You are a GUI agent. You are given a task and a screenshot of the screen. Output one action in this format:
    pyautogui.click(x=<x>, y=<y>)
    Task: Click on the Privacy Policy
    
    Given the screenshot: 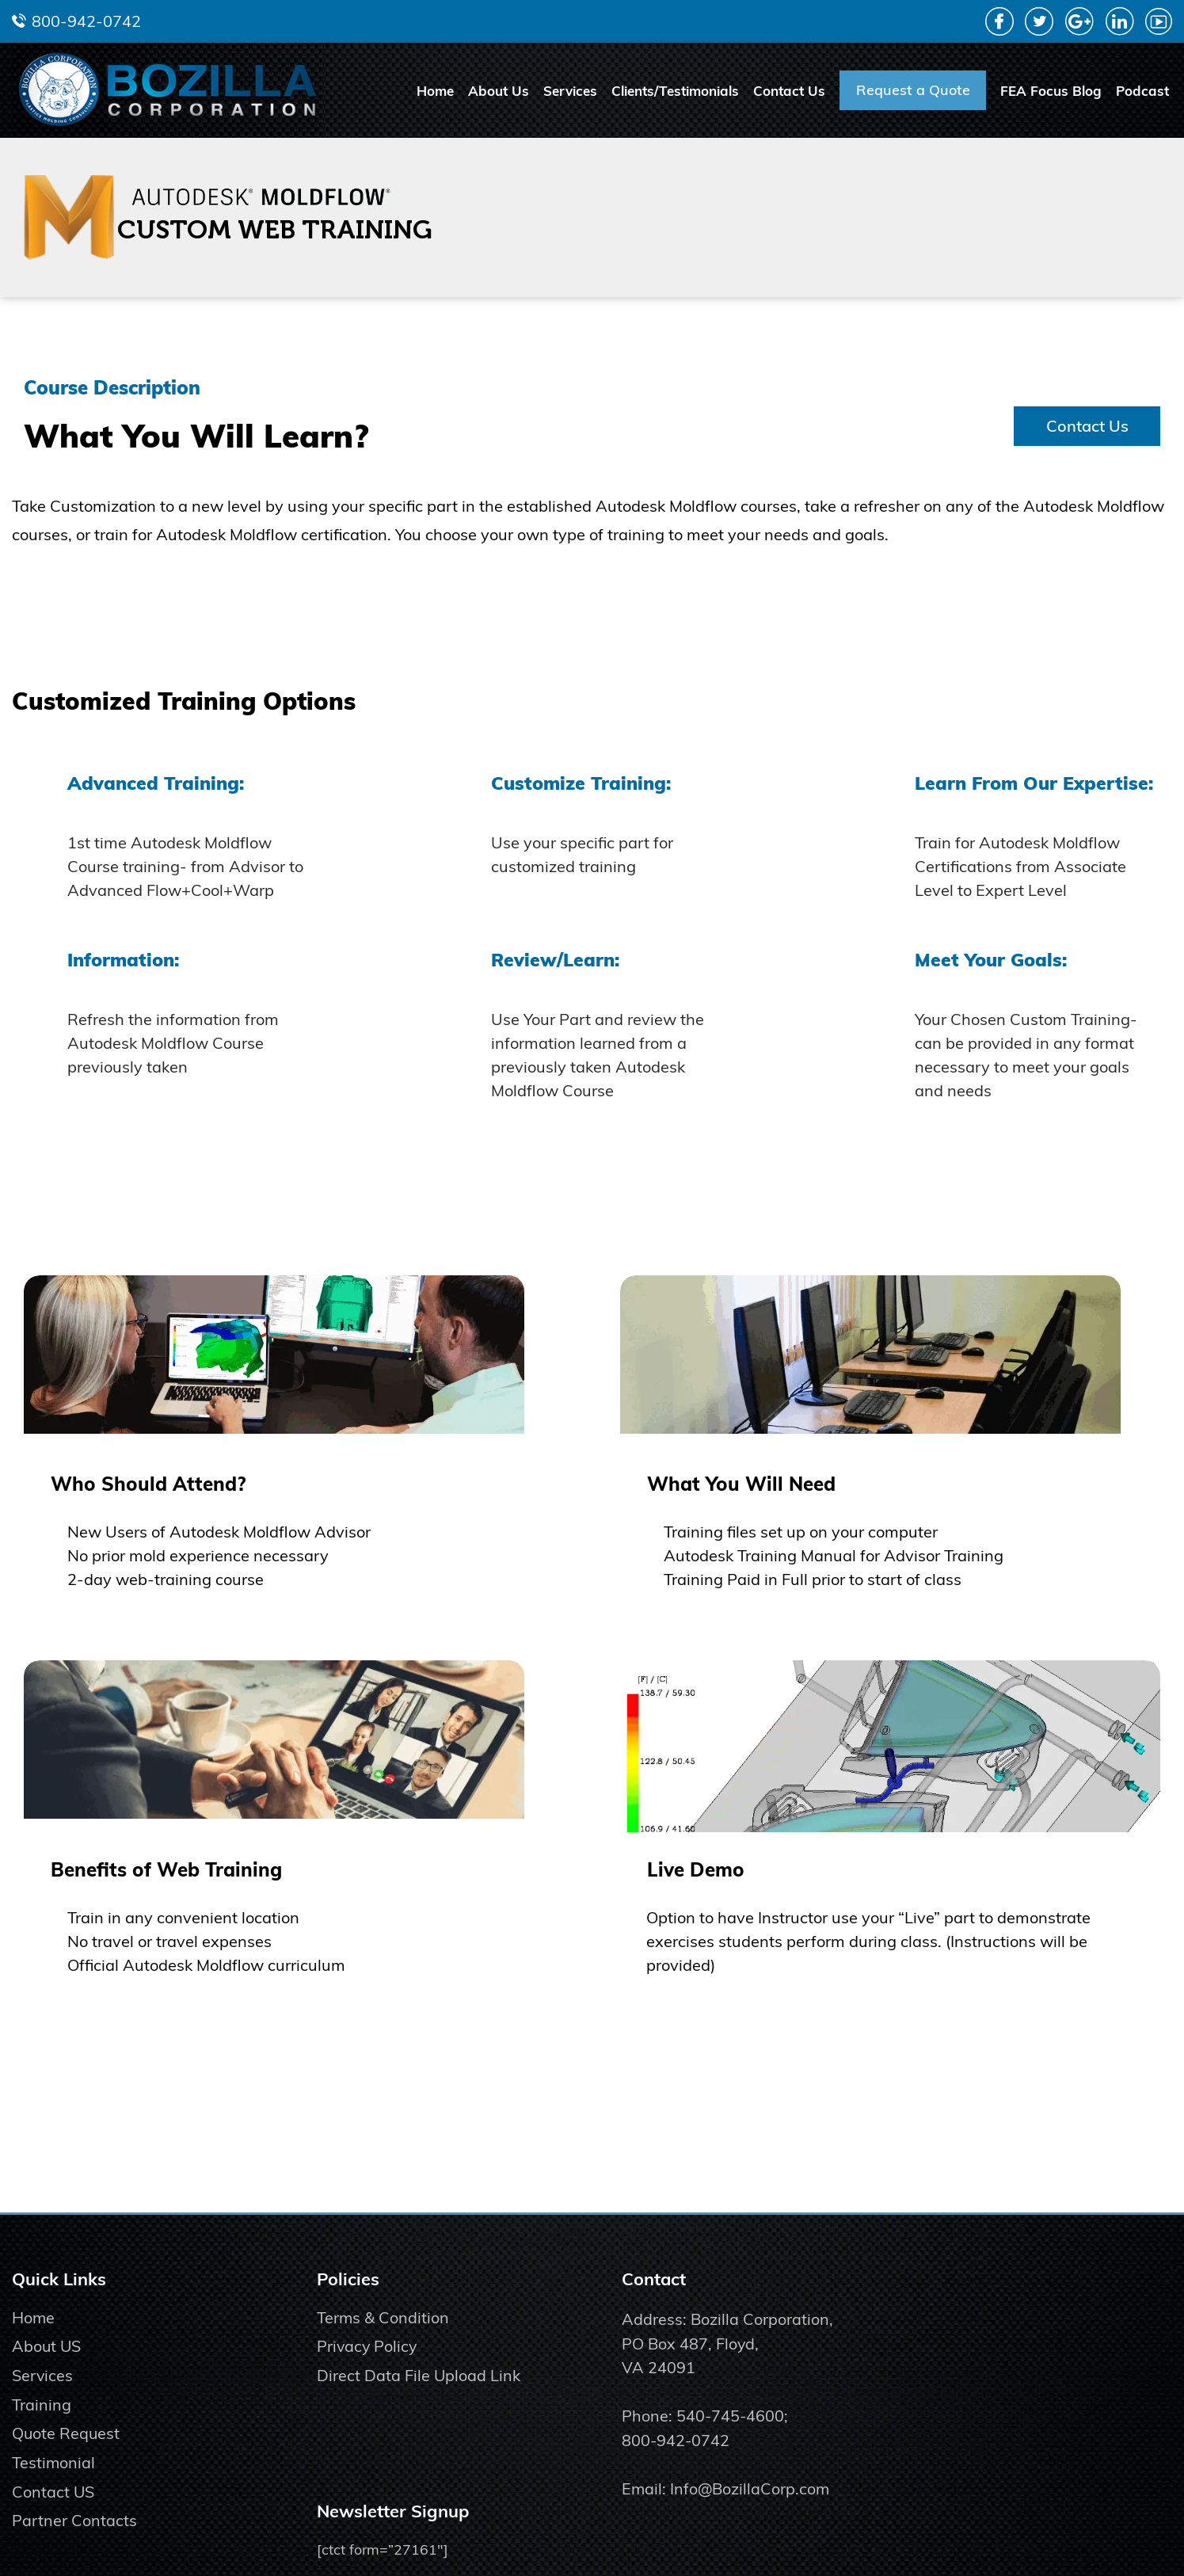 What is the action you would take?
    pyautogui.click(x=359, y=2389)
    